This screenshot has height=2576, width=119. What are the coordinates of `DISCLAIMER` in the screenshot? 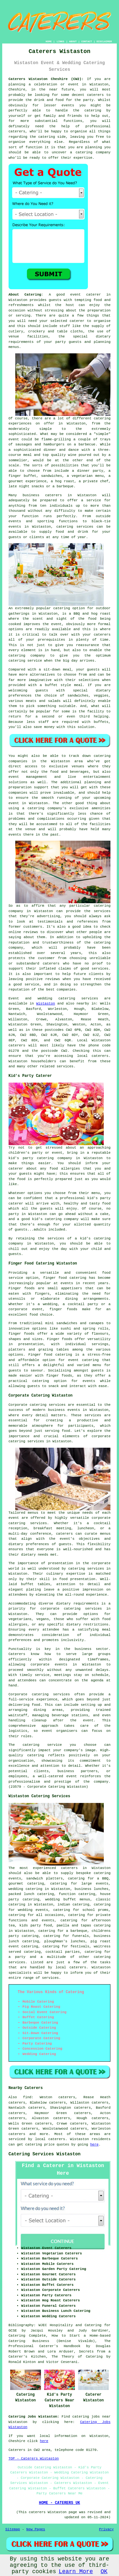 It's located at (104, 41).